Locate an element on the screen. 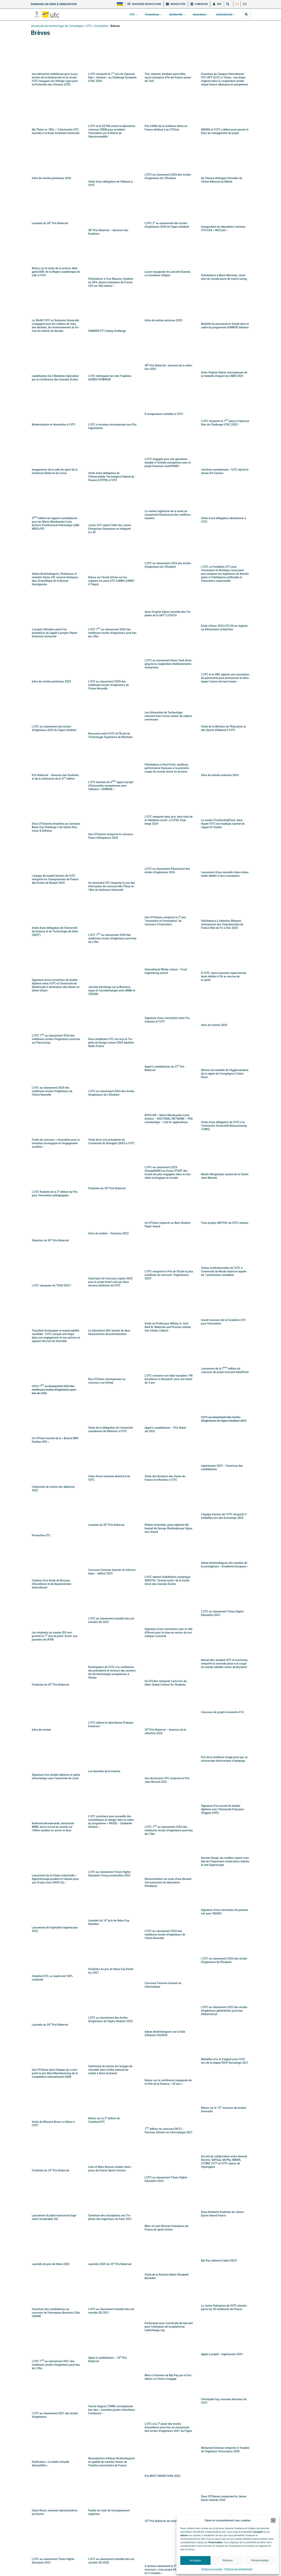 This screenshot has height=2576, width=281. Yan­cie Gagnon (TIMR) récom­pen­sée lors des « Jour­nées jeunes cher­cheurs Condorcet » is located at coordinates (111, 2410).